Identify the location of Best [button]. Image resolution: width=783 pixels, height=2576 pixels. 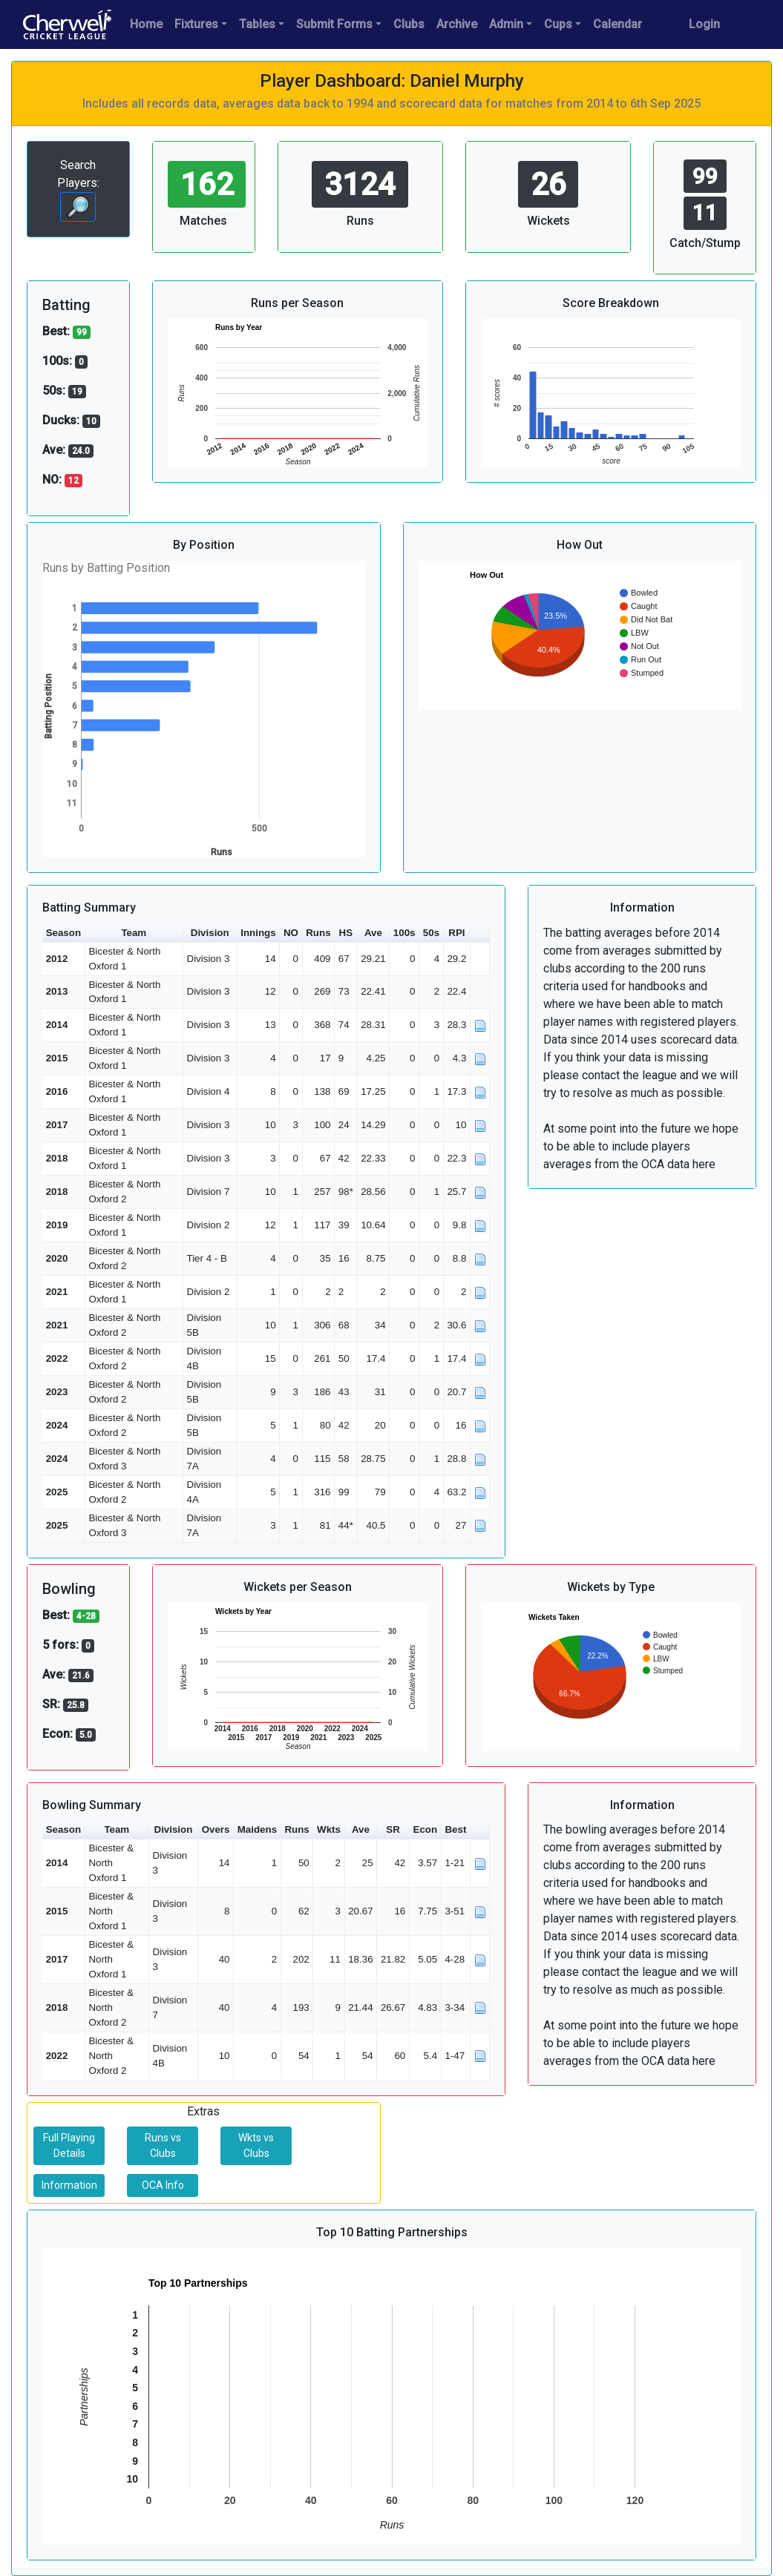
(455, 1829).